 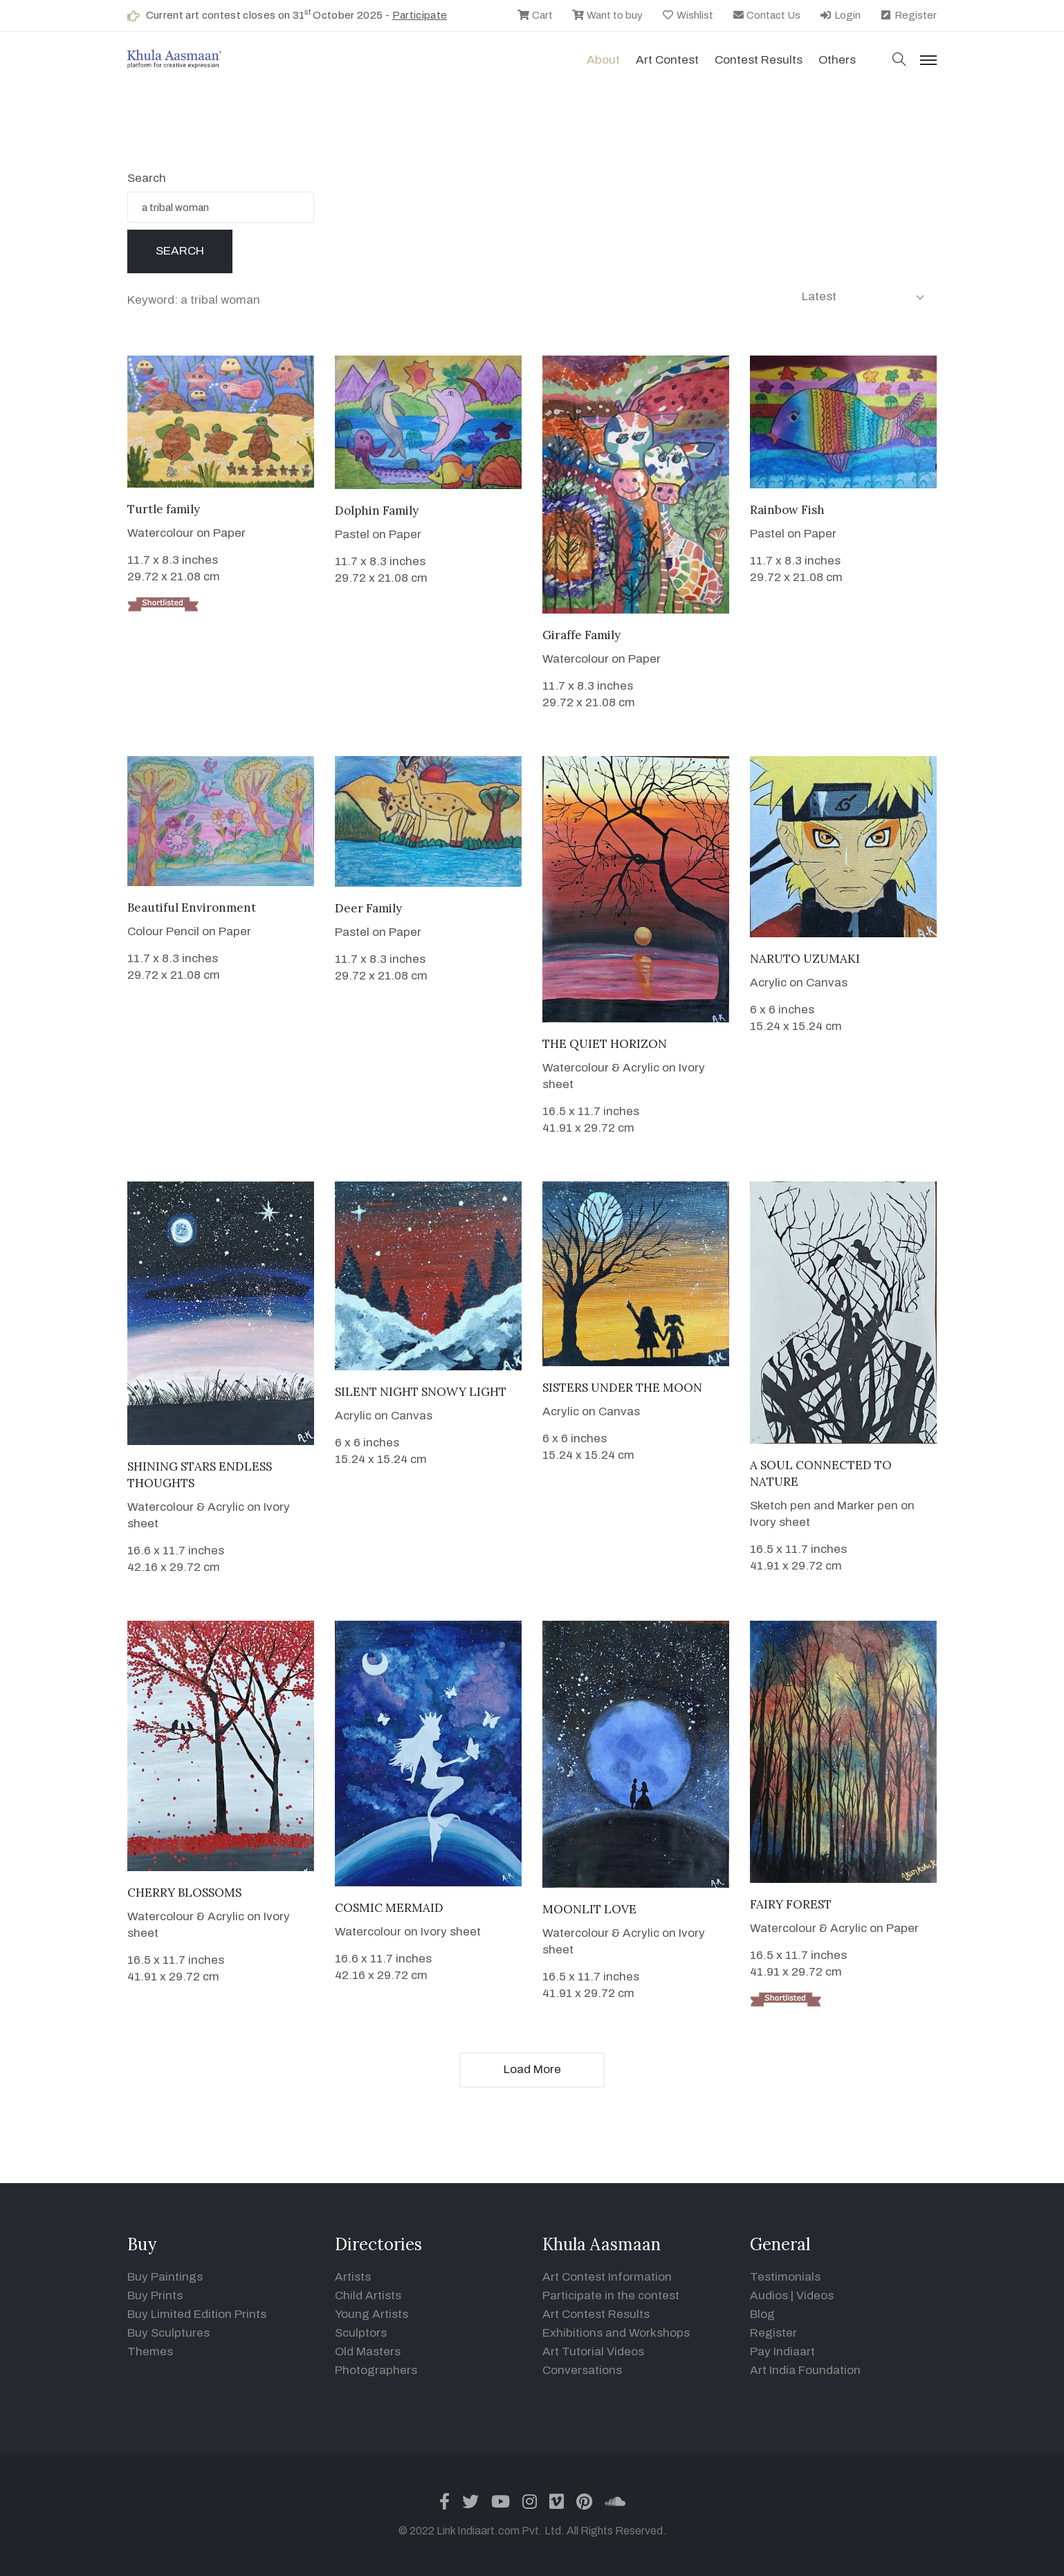 What do you see at coordinates (899, 60) in the screenshot?
I see `[button]` at bounding box center [899, 60].